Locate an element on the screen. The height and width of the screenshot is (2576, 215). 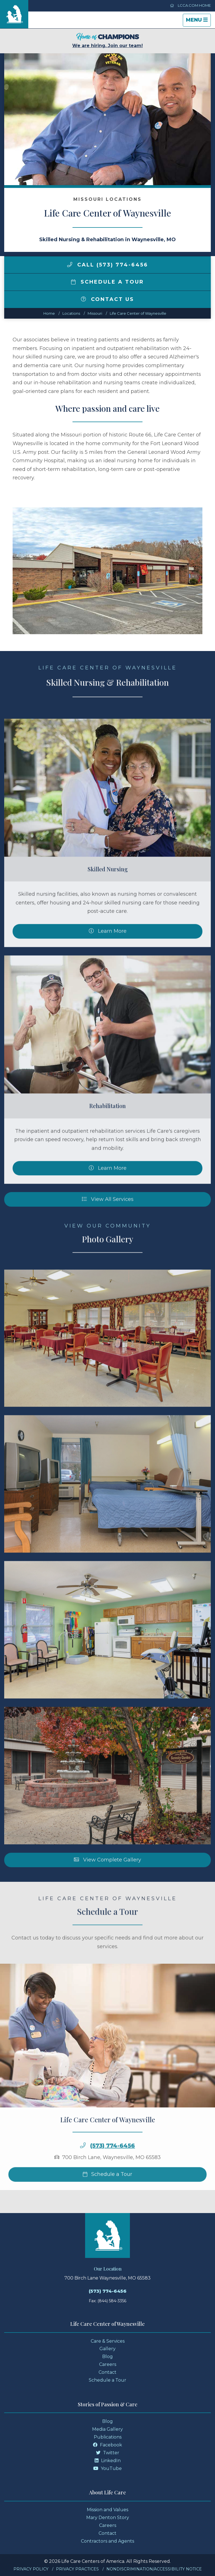
We are hiring. Join our team! is located at coordinates (107, 40).